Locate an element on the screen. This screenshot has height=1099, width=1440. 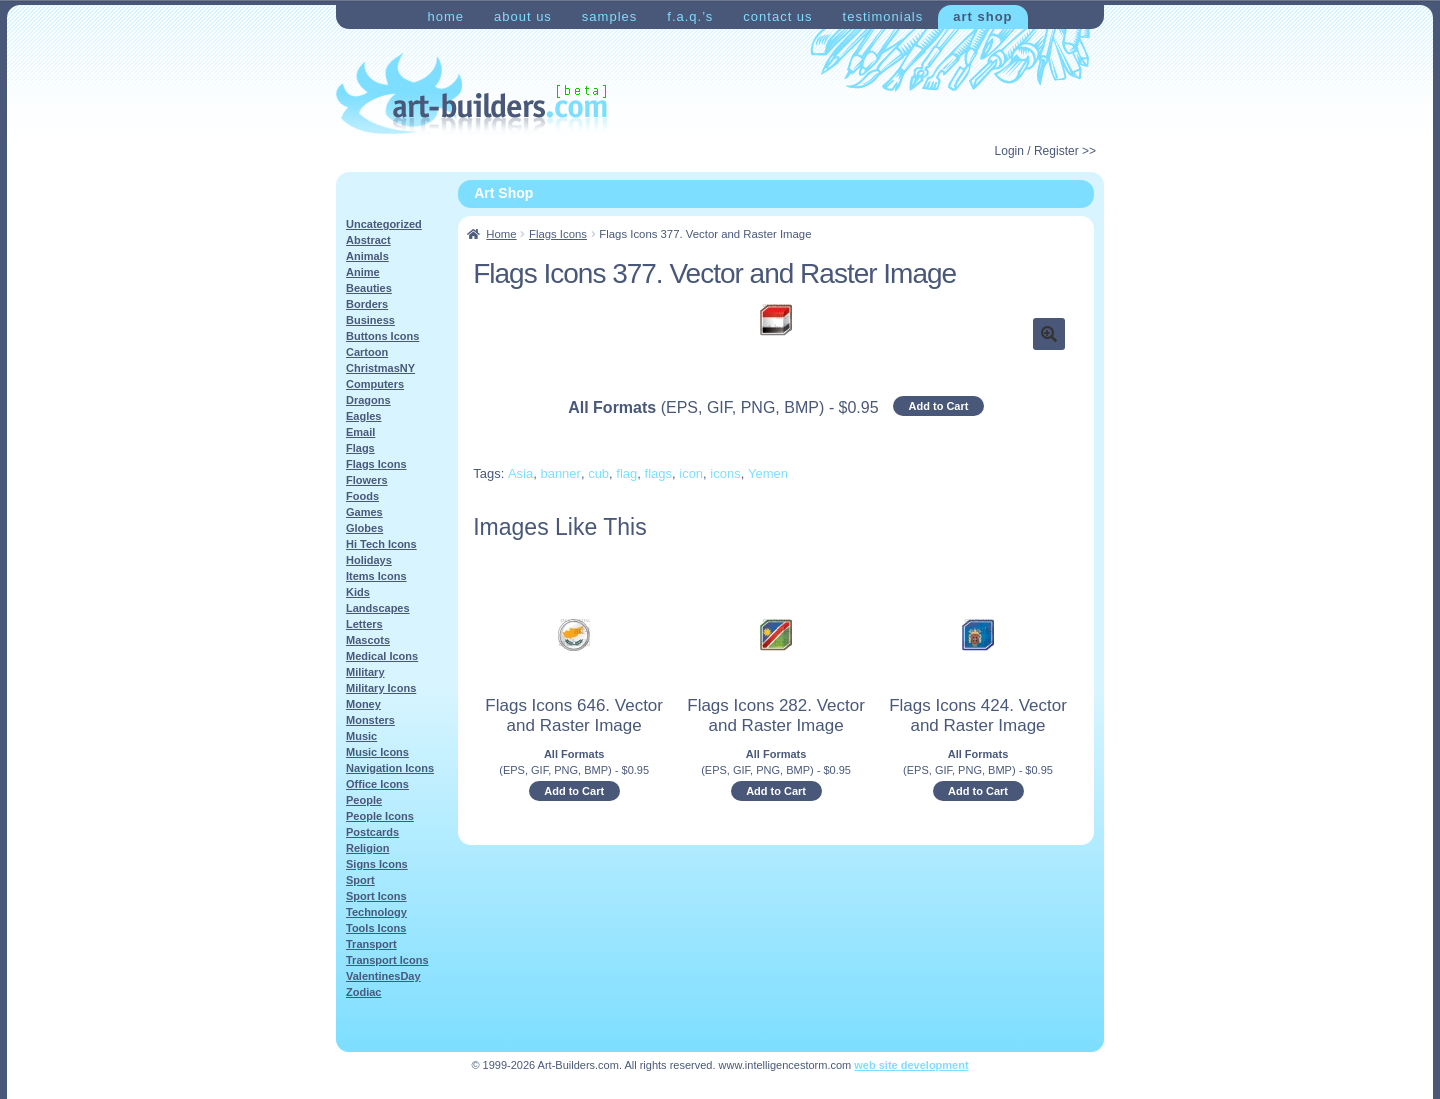
About Us is located at coordinates (523, 16).